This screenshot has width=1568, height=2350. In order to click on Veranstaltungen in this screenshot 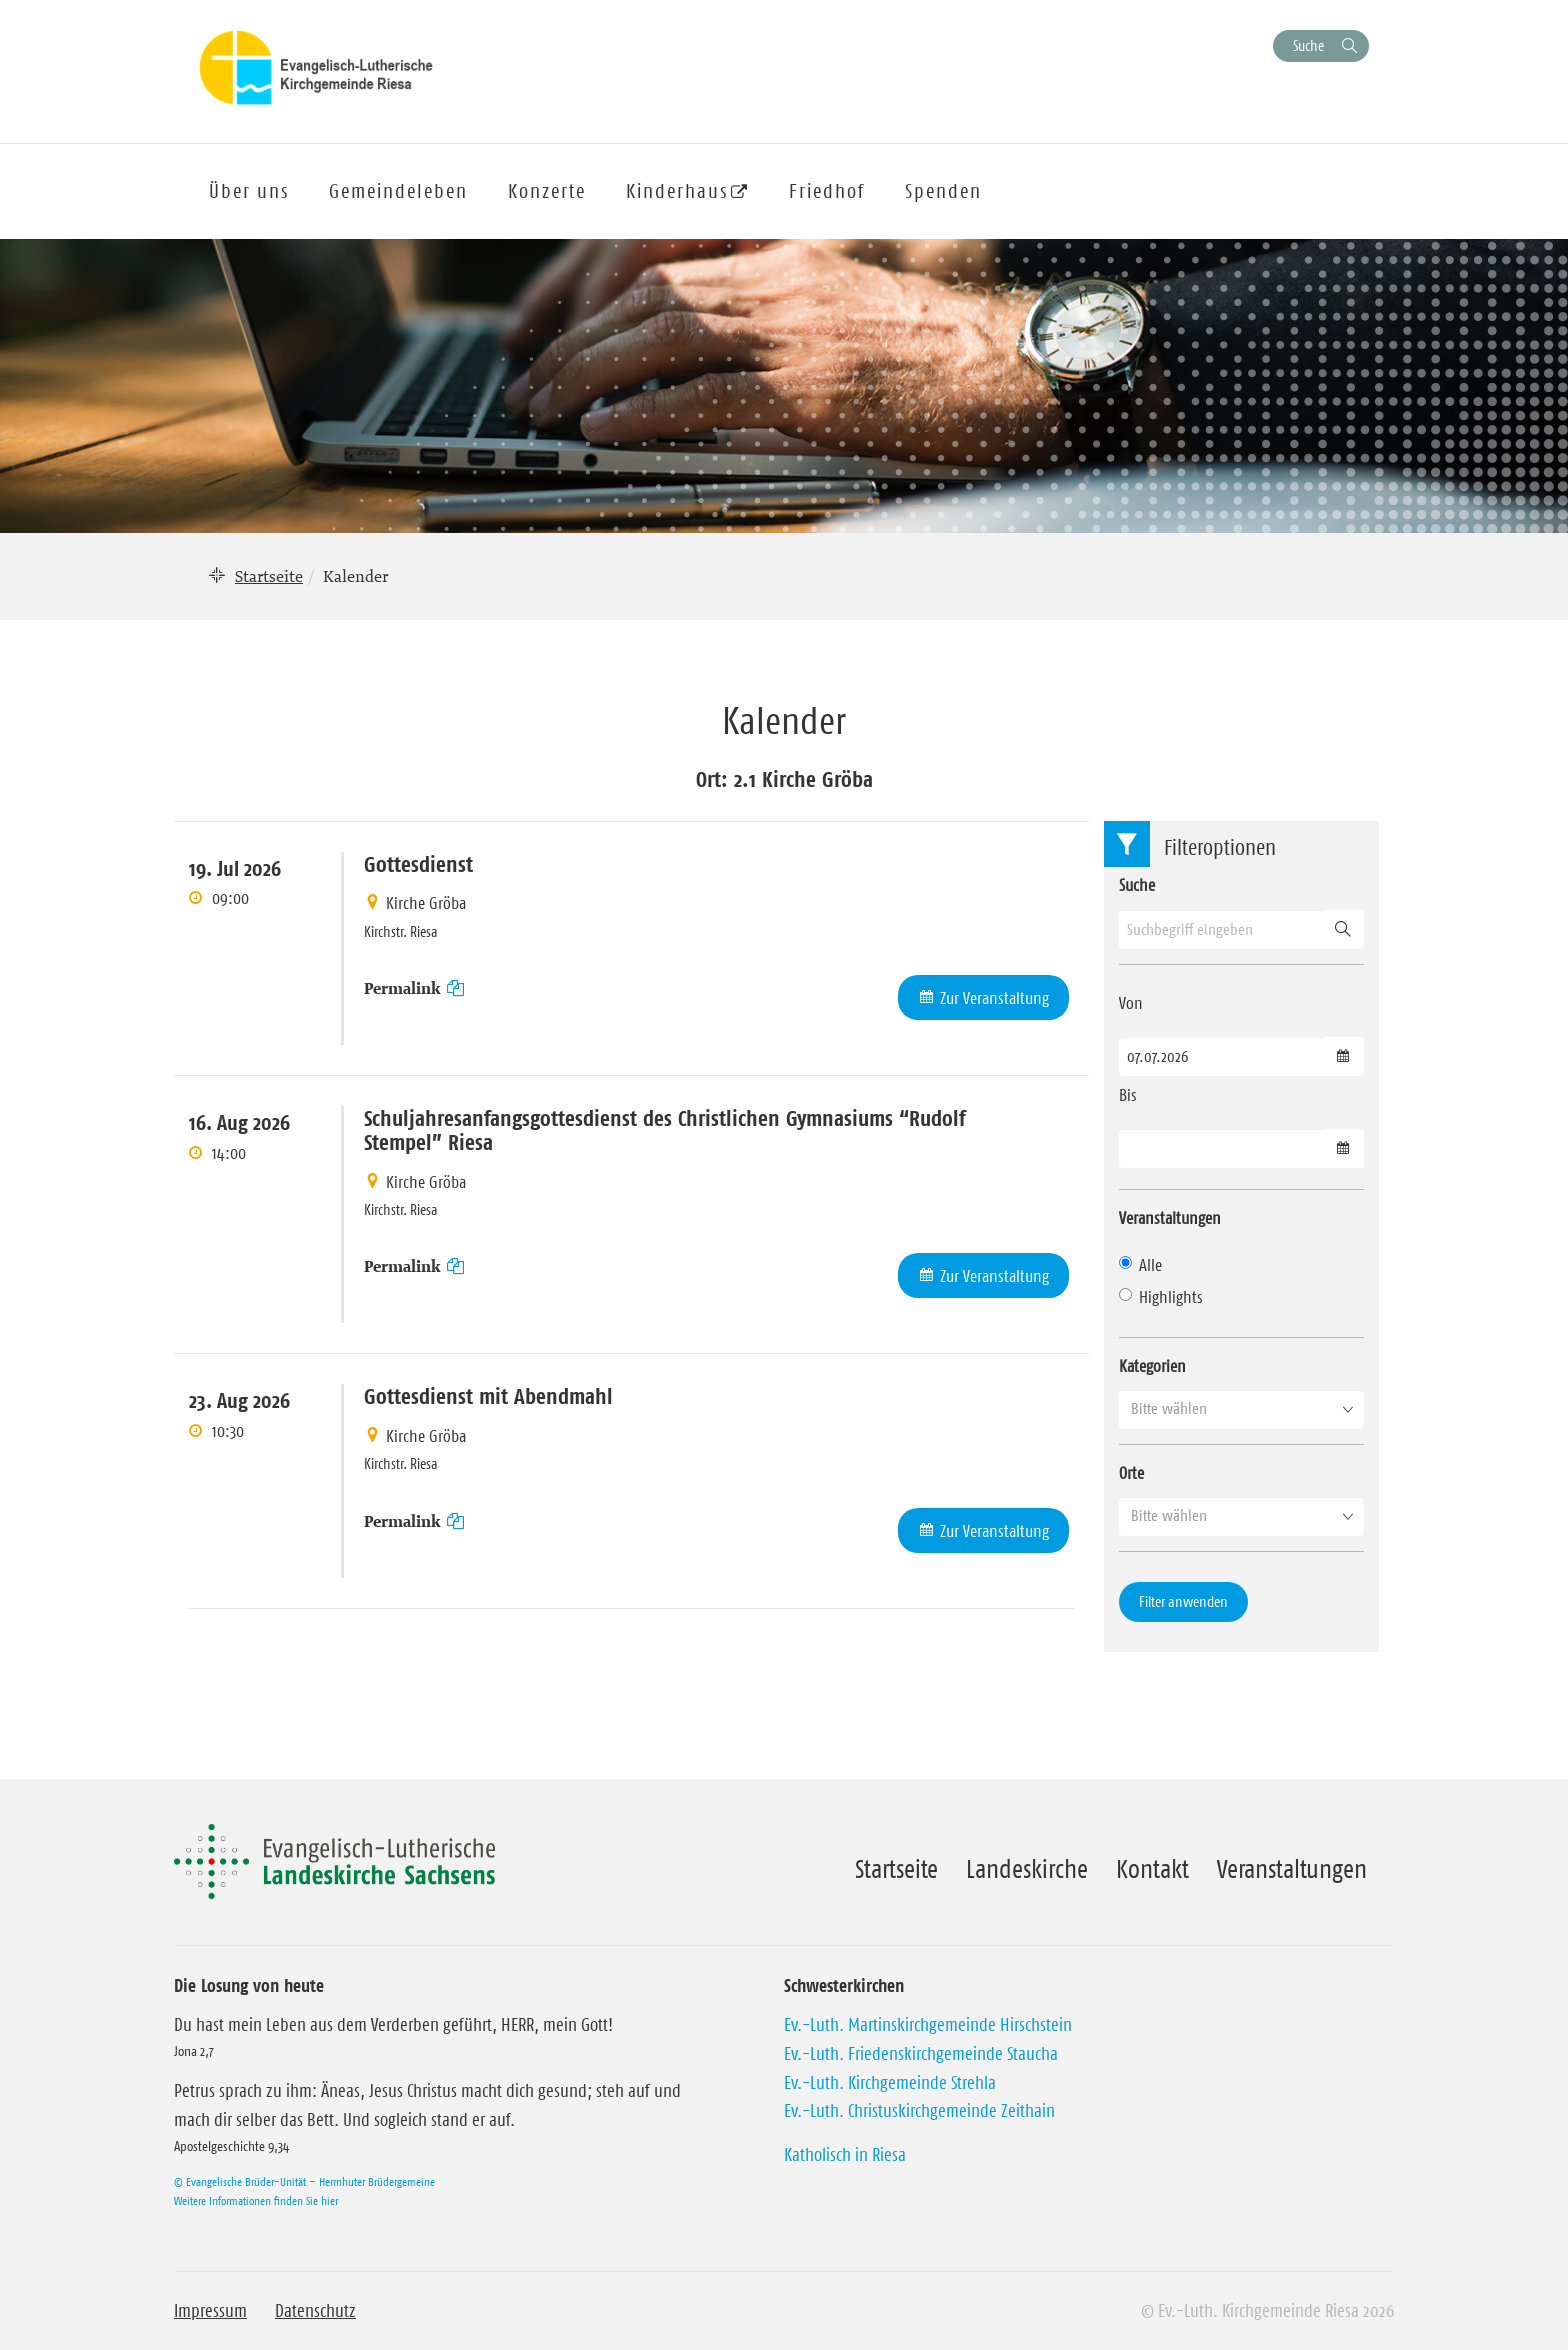, I will do `click(1292, 1869)`.